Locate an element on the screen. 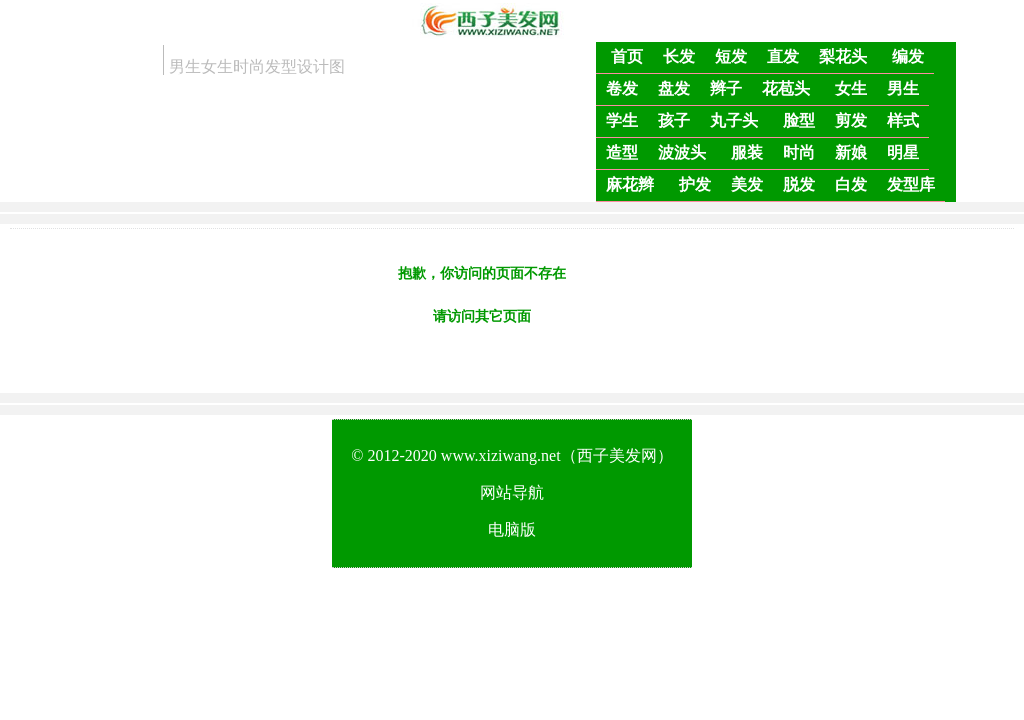 The height and width of the screenshot is (720, 1024). 美发 is located at coordinates (747, 184).